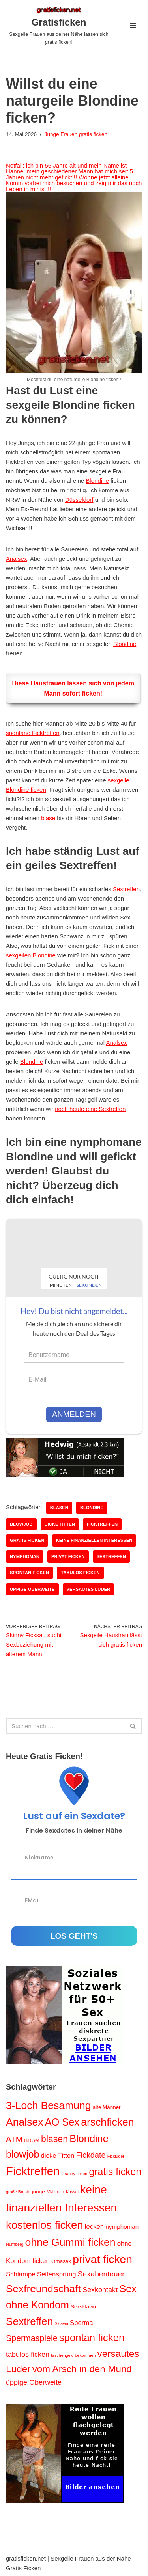  Describe the element at coordinates (65, 1726) in the screenshot. I see `[Suchen]` at that location.